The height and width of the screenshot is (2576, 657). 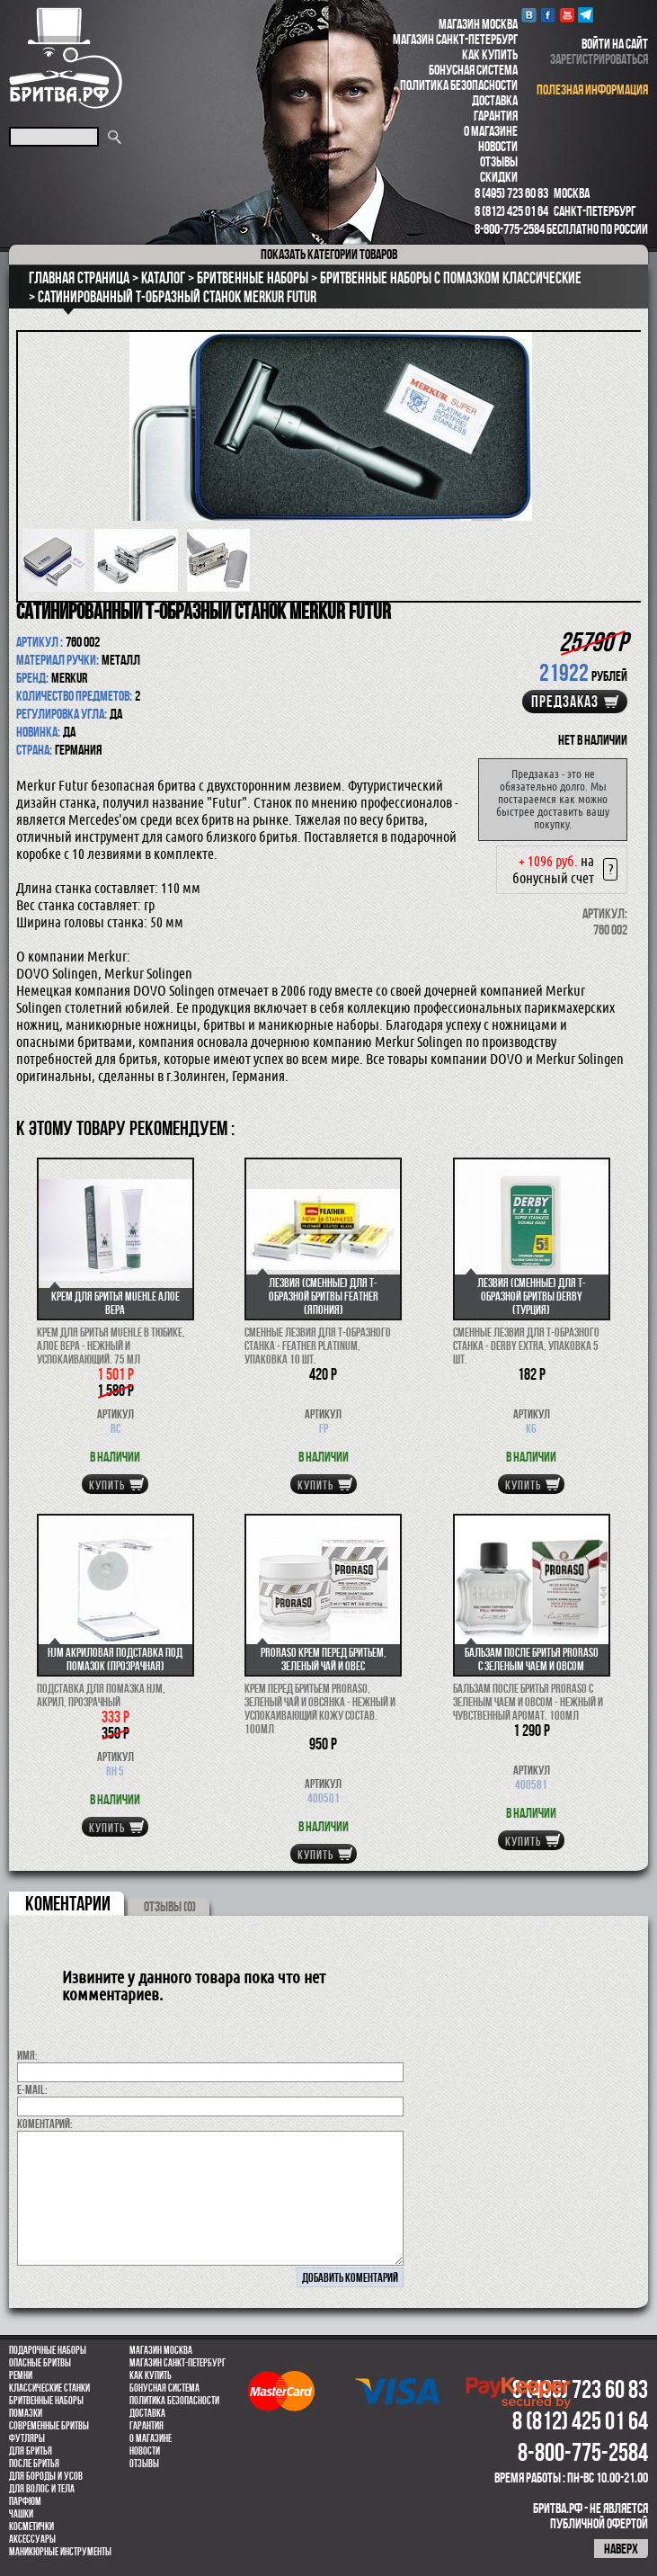 What do you see at coordinates (547, 14) in the screenshot?
I see `Facebook` at bounding box center [547, 14].